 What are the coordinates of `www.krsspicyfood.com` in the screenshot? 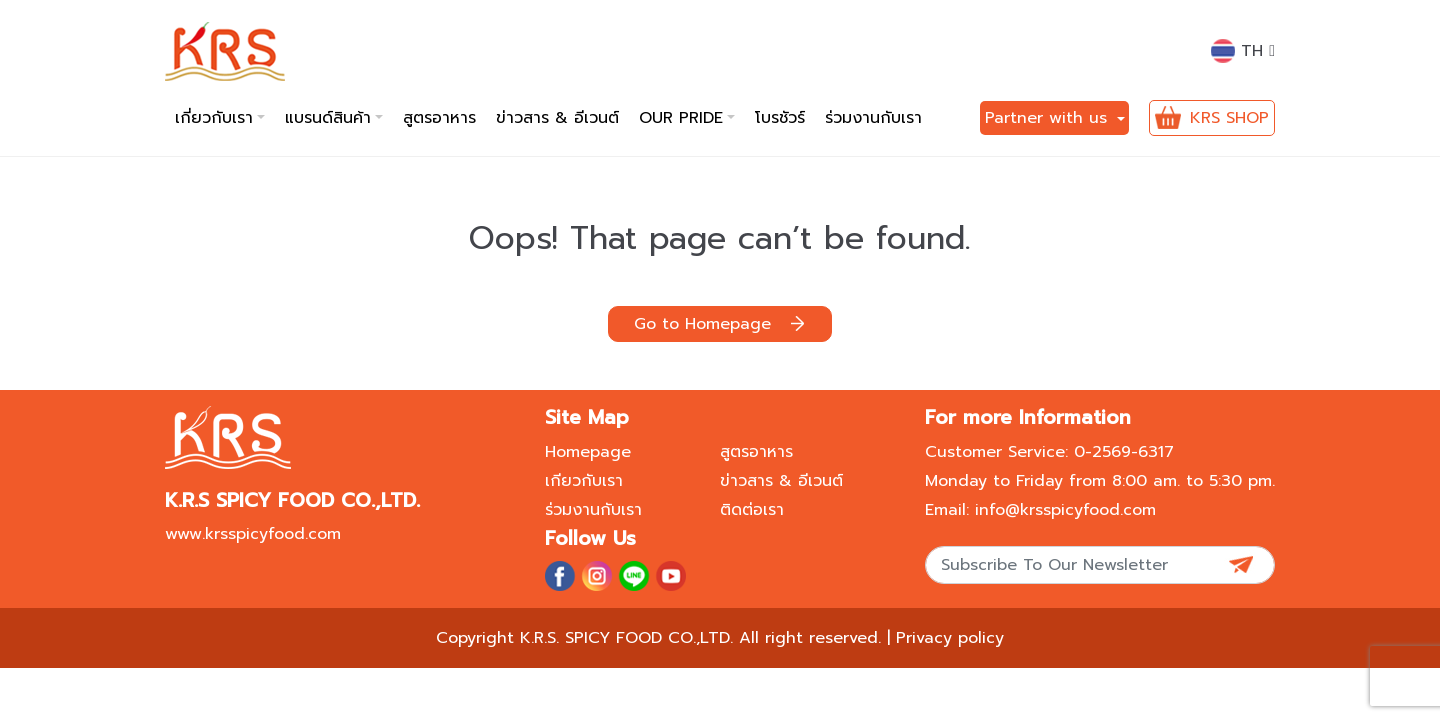 It's located at (253, 534).